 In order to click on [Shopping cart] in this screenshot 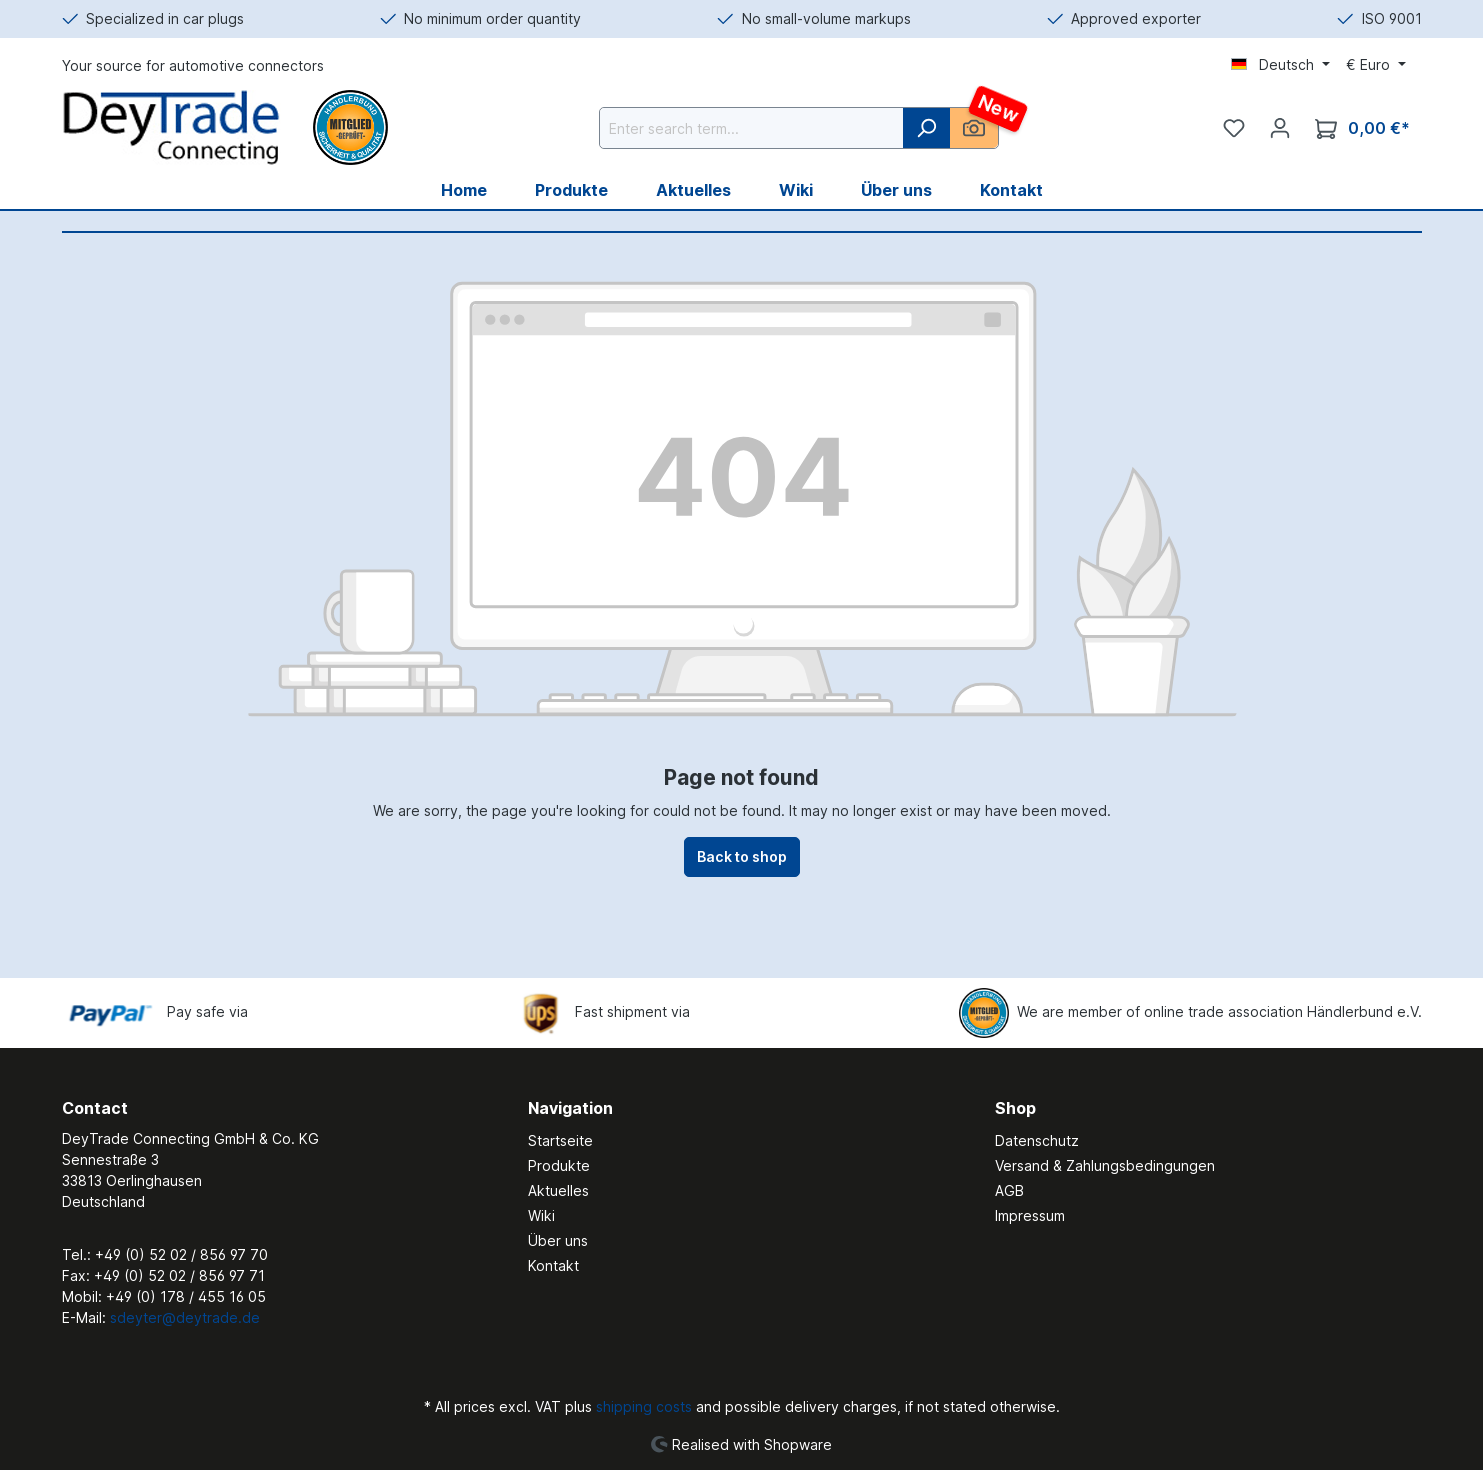, I will do `click(1362, 128)`.